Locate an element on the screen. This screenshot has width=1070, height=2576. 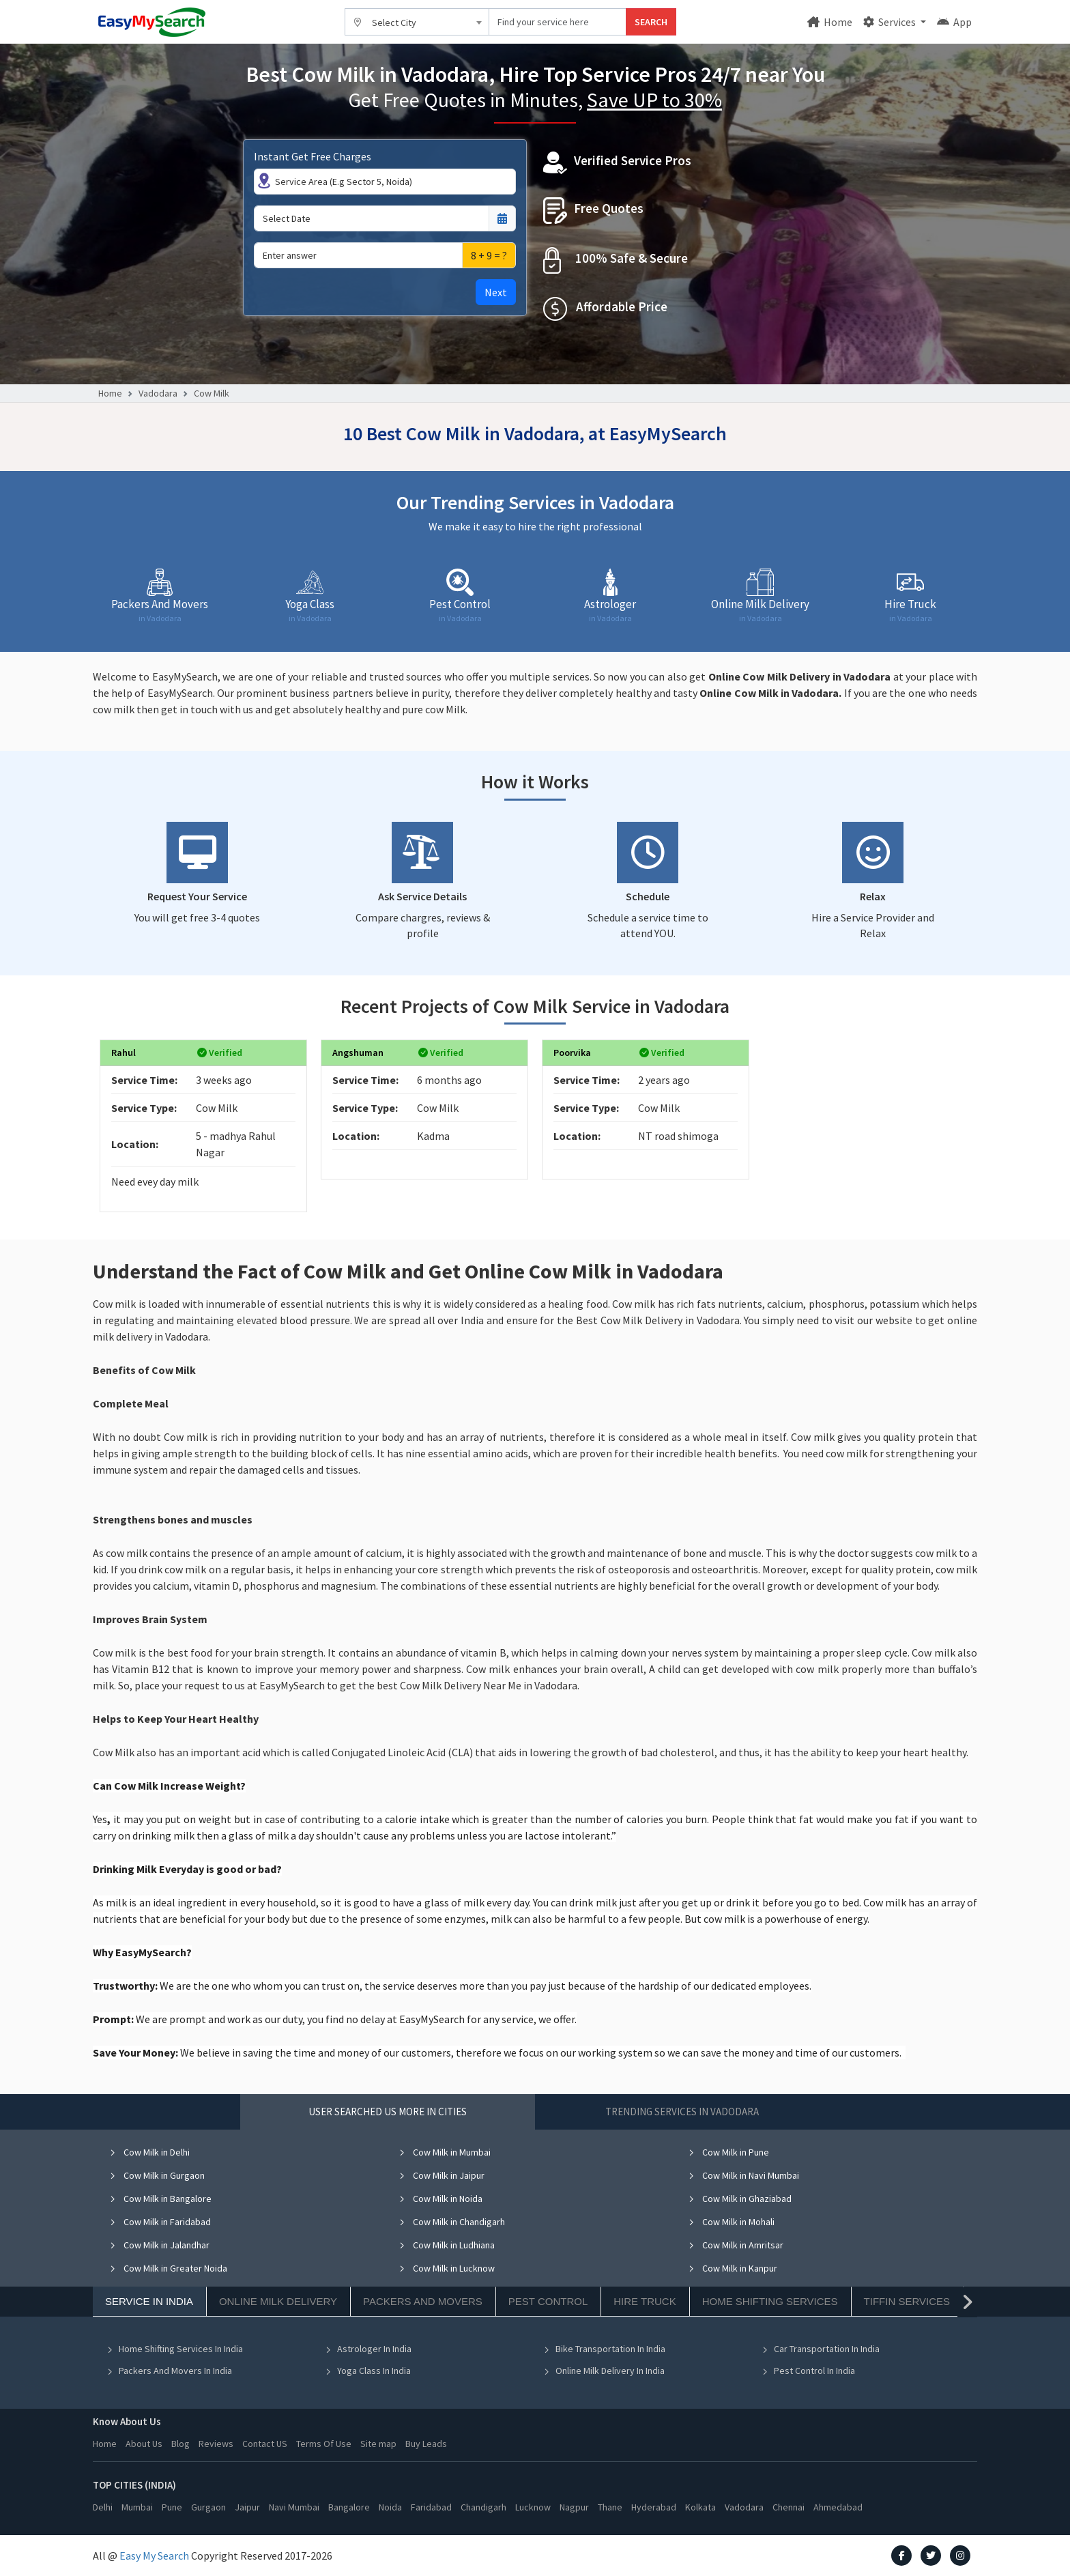
Cow Milk in Ludhiana is located at coordinates (447, 2245).